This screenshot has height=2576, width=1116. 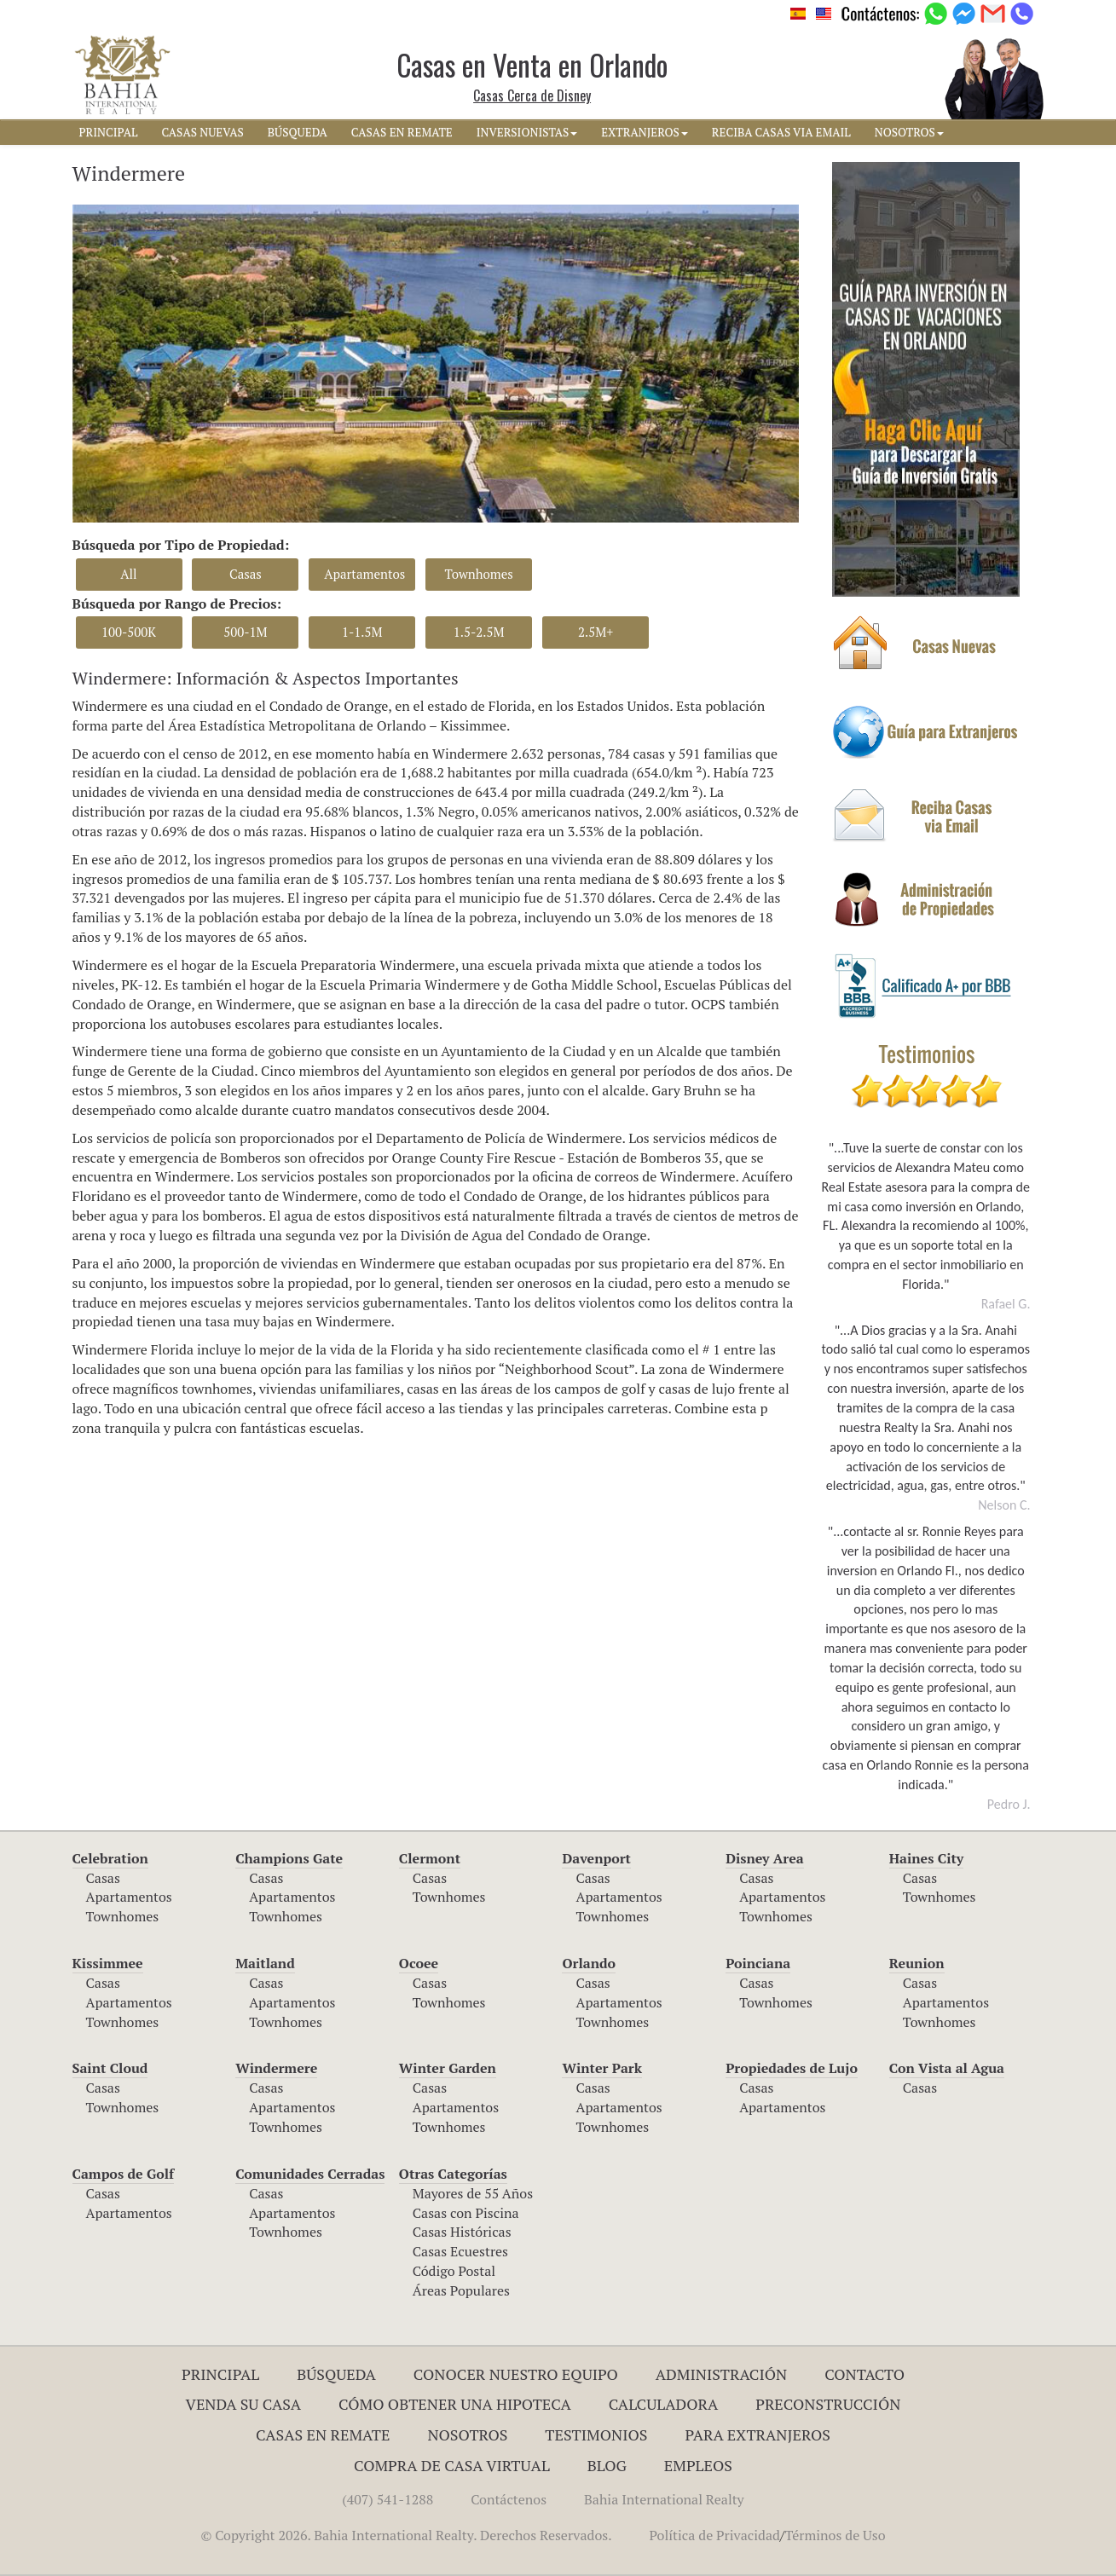 I want to click on Casas con Piscina, so click(x=466, y=2212).